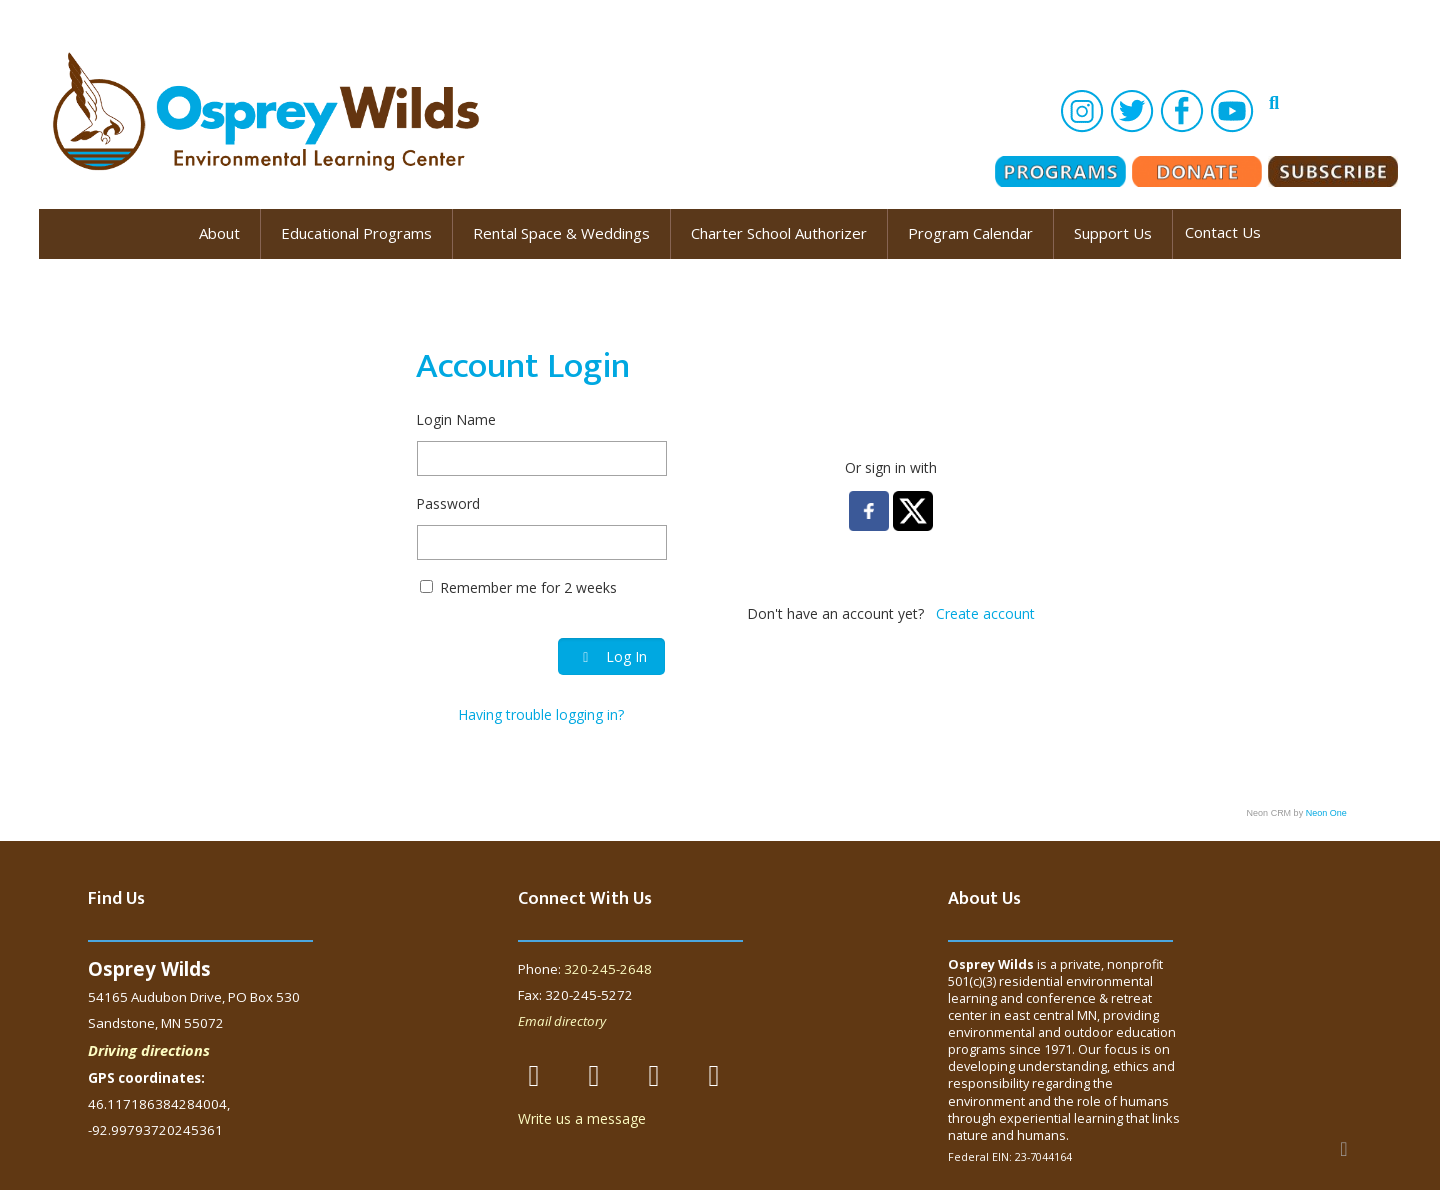 This screenshot has width=1440, height=1190. Describe the element at coordinates (1326, 813) in the screenshot. I see `Neon One` at that location.